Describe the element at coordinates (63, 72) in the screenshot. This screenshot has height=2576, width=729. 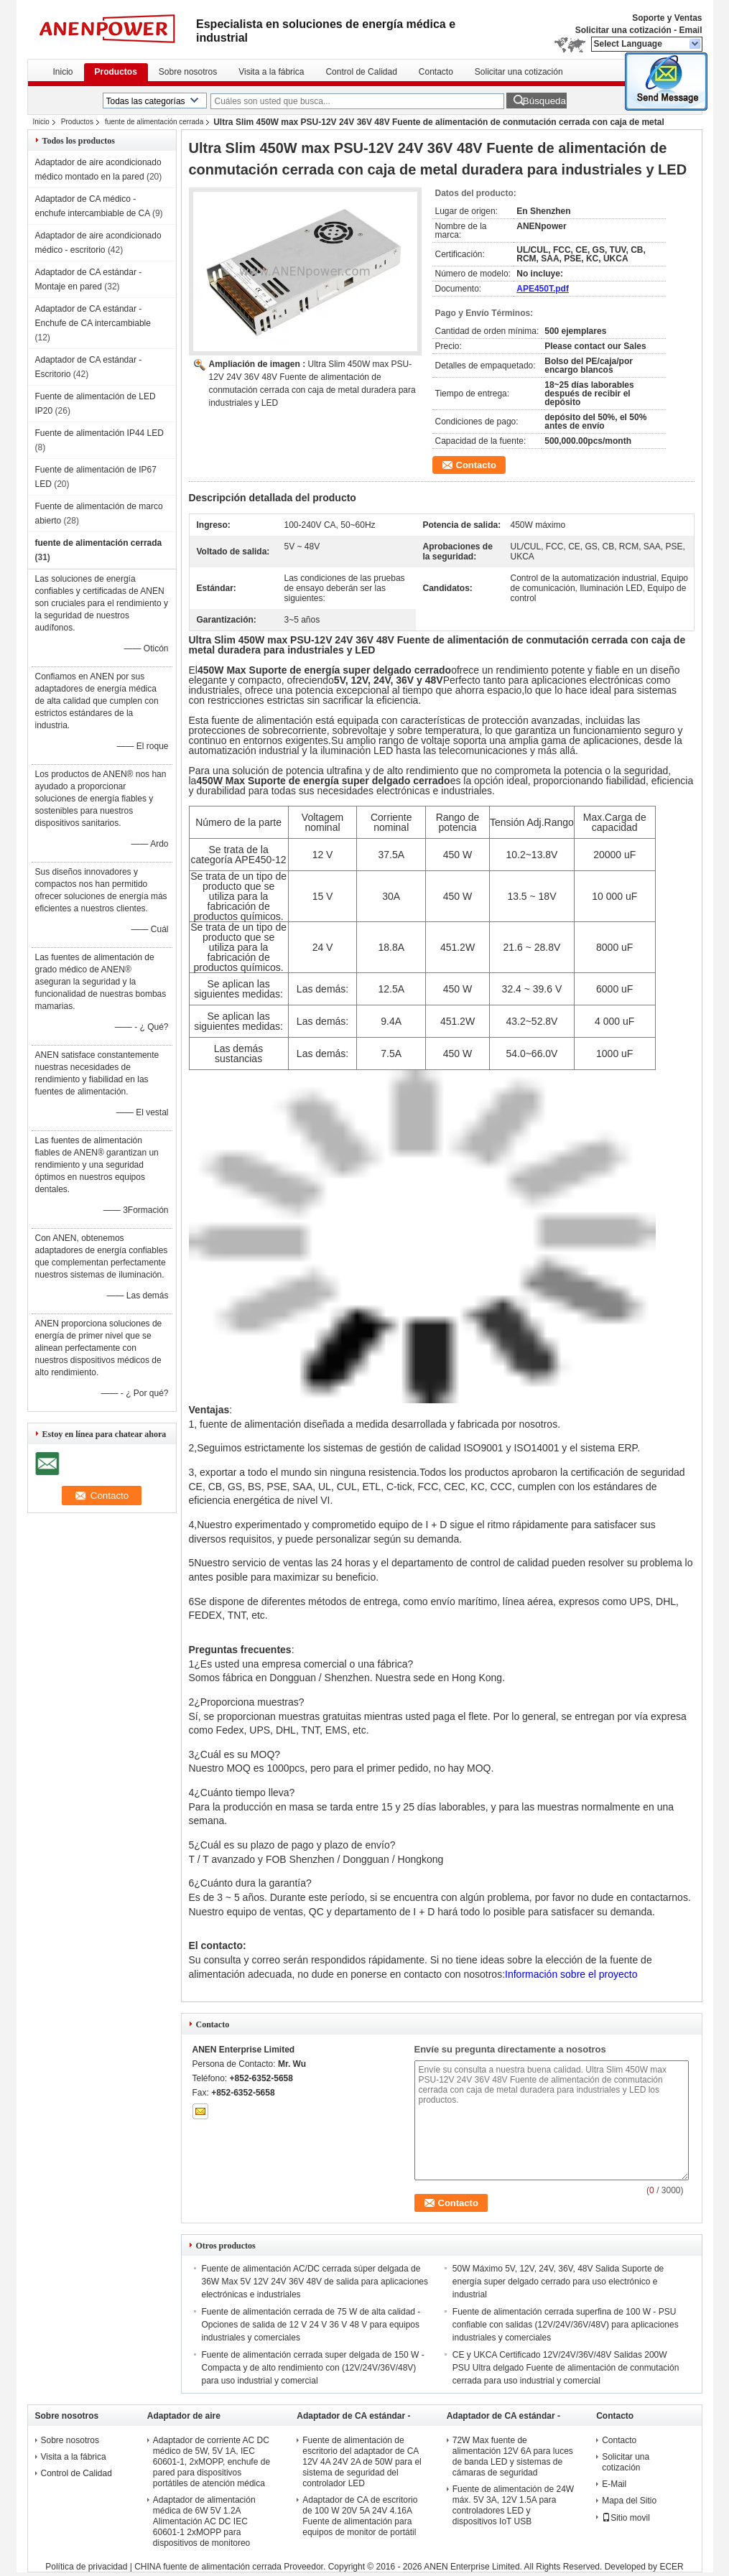
I see `Inicio` at that location.